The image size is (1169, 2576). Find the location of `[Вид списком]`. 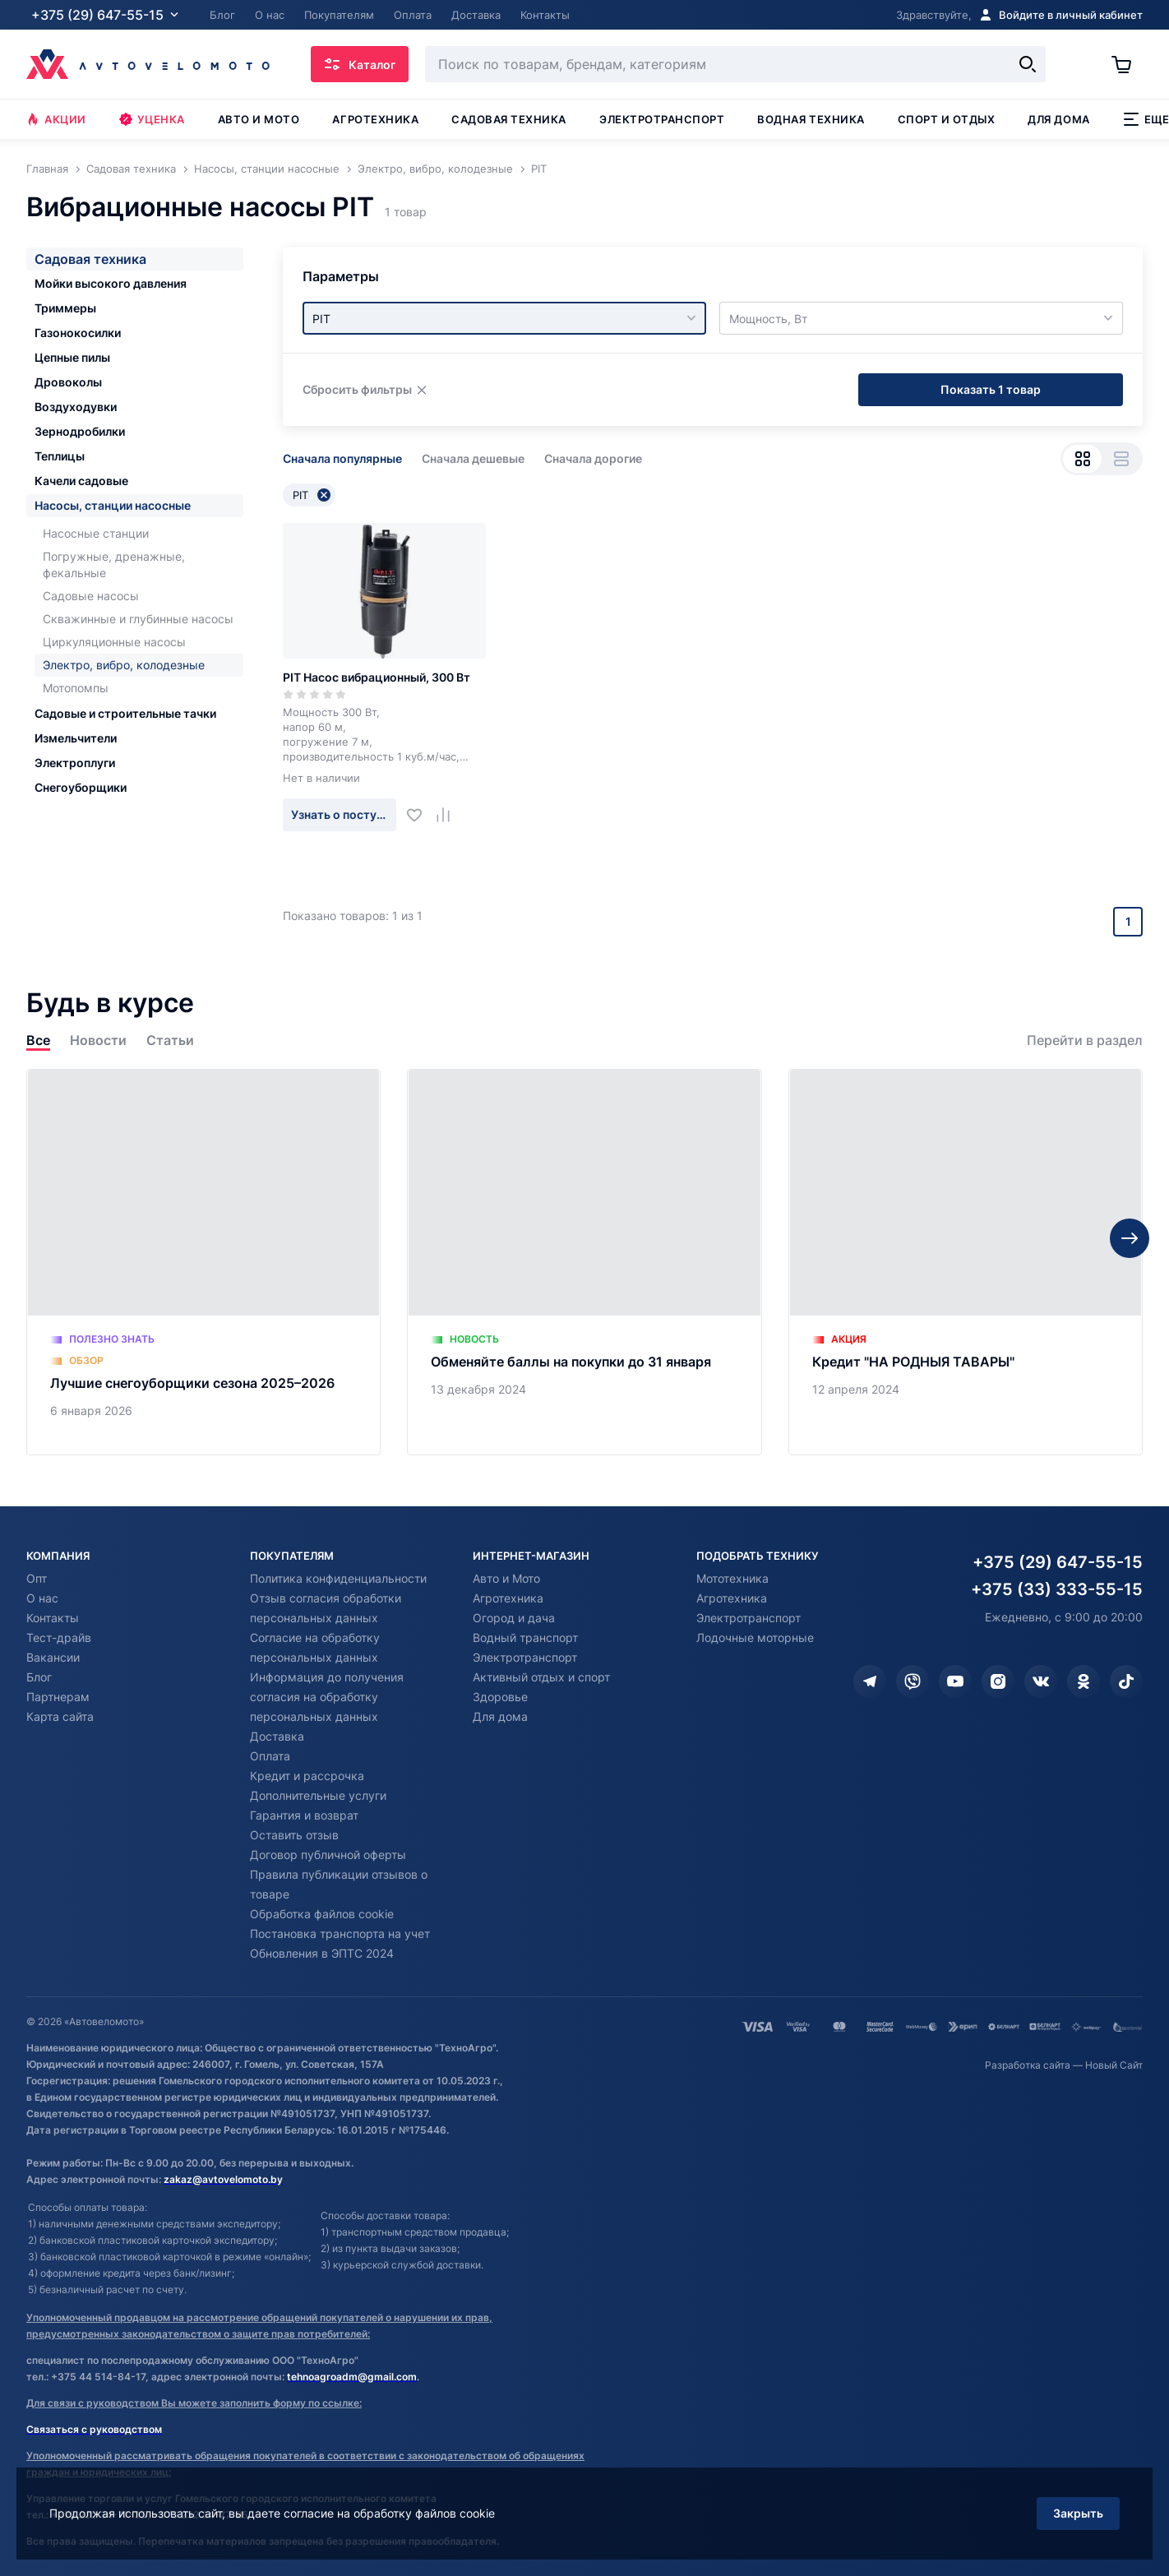

[Вид списком] is located at coordinates (1121, 459).